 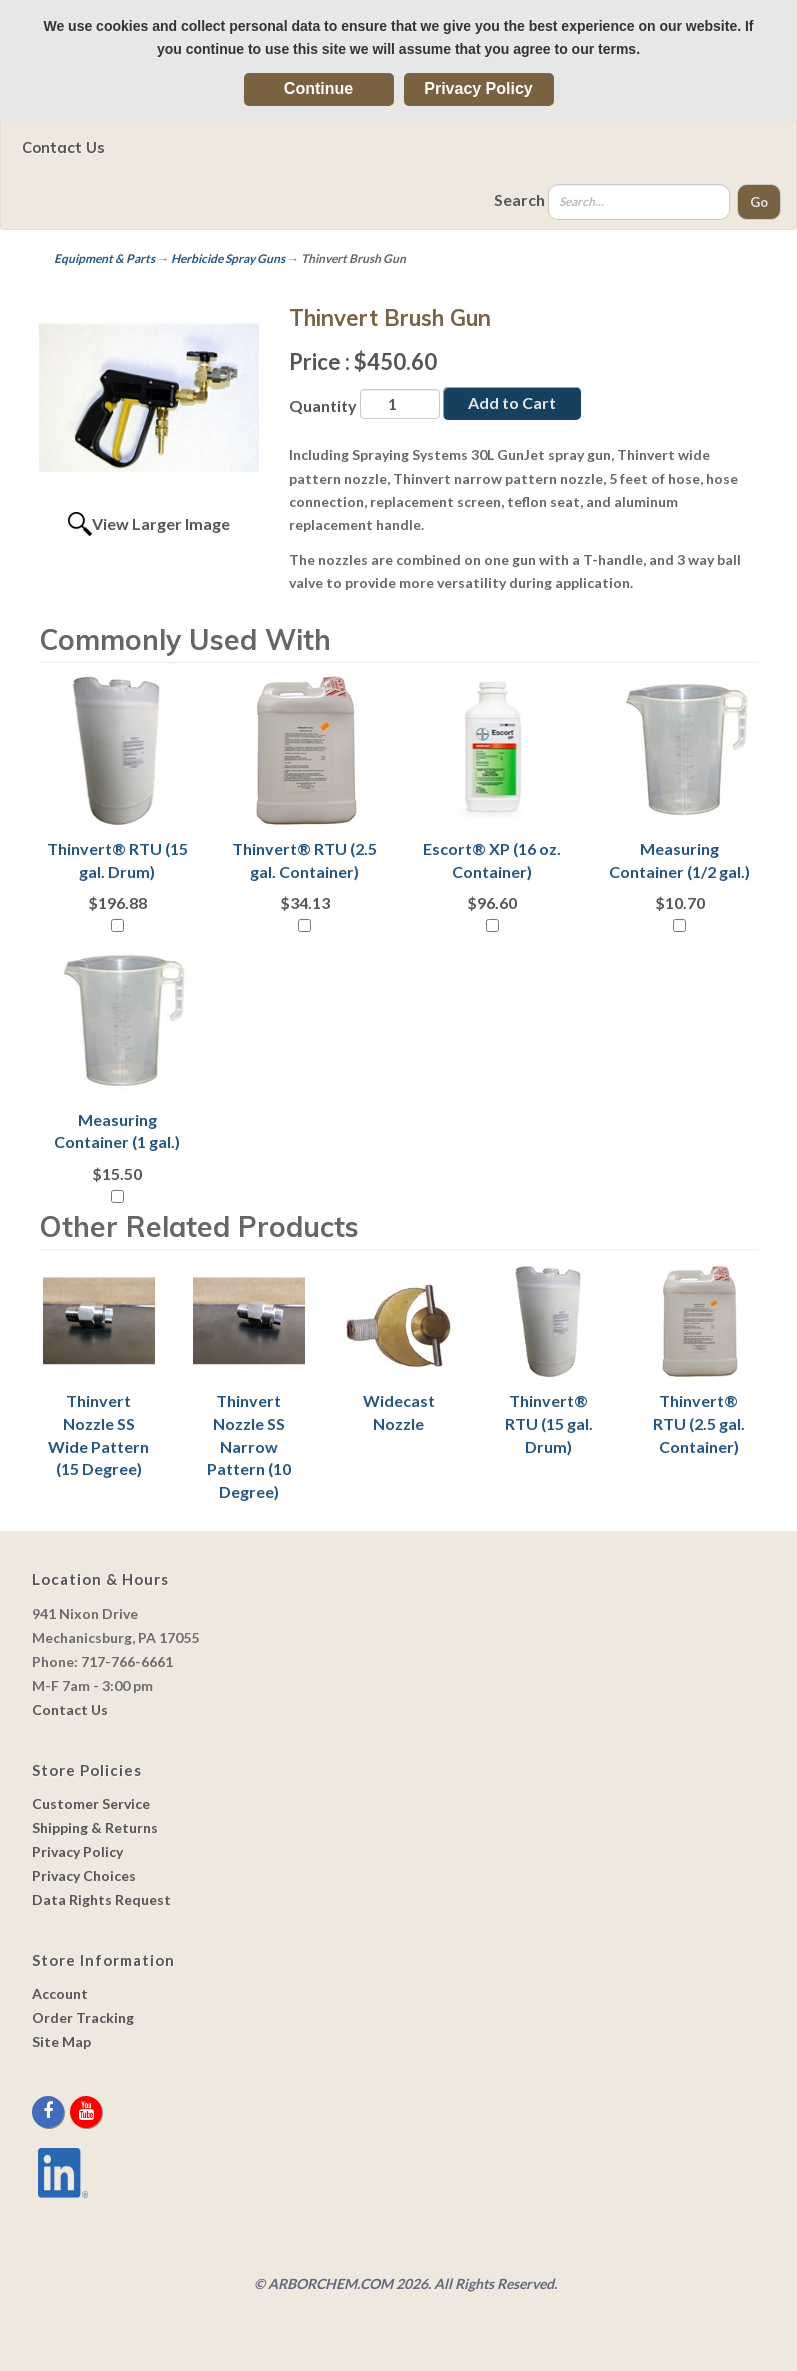 I want to click on Customer Service, so click(x=91, y=1803).